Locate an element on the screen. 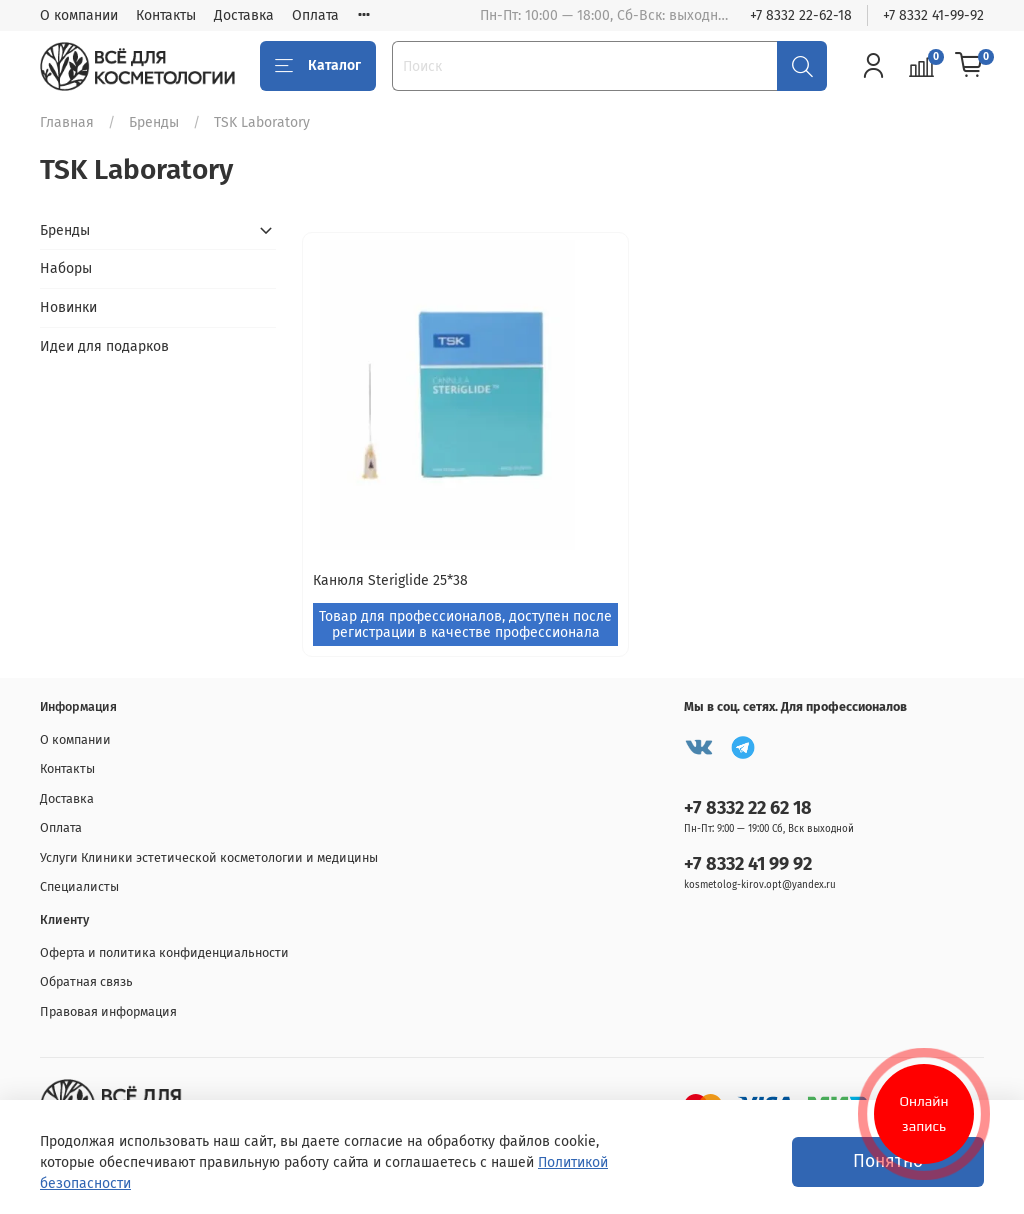 The image size is (1024, 1214). +7 8332 22-62-18 is located at coordinates (801, 15).